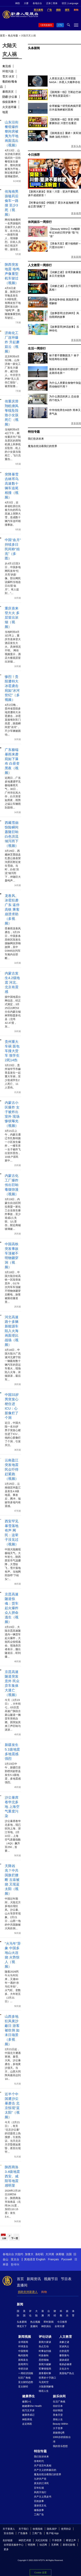  What do you see at coordinates (60, 2446) in the screenshot?
I see `我的音乐想想` at bounding box center [60, 2446].